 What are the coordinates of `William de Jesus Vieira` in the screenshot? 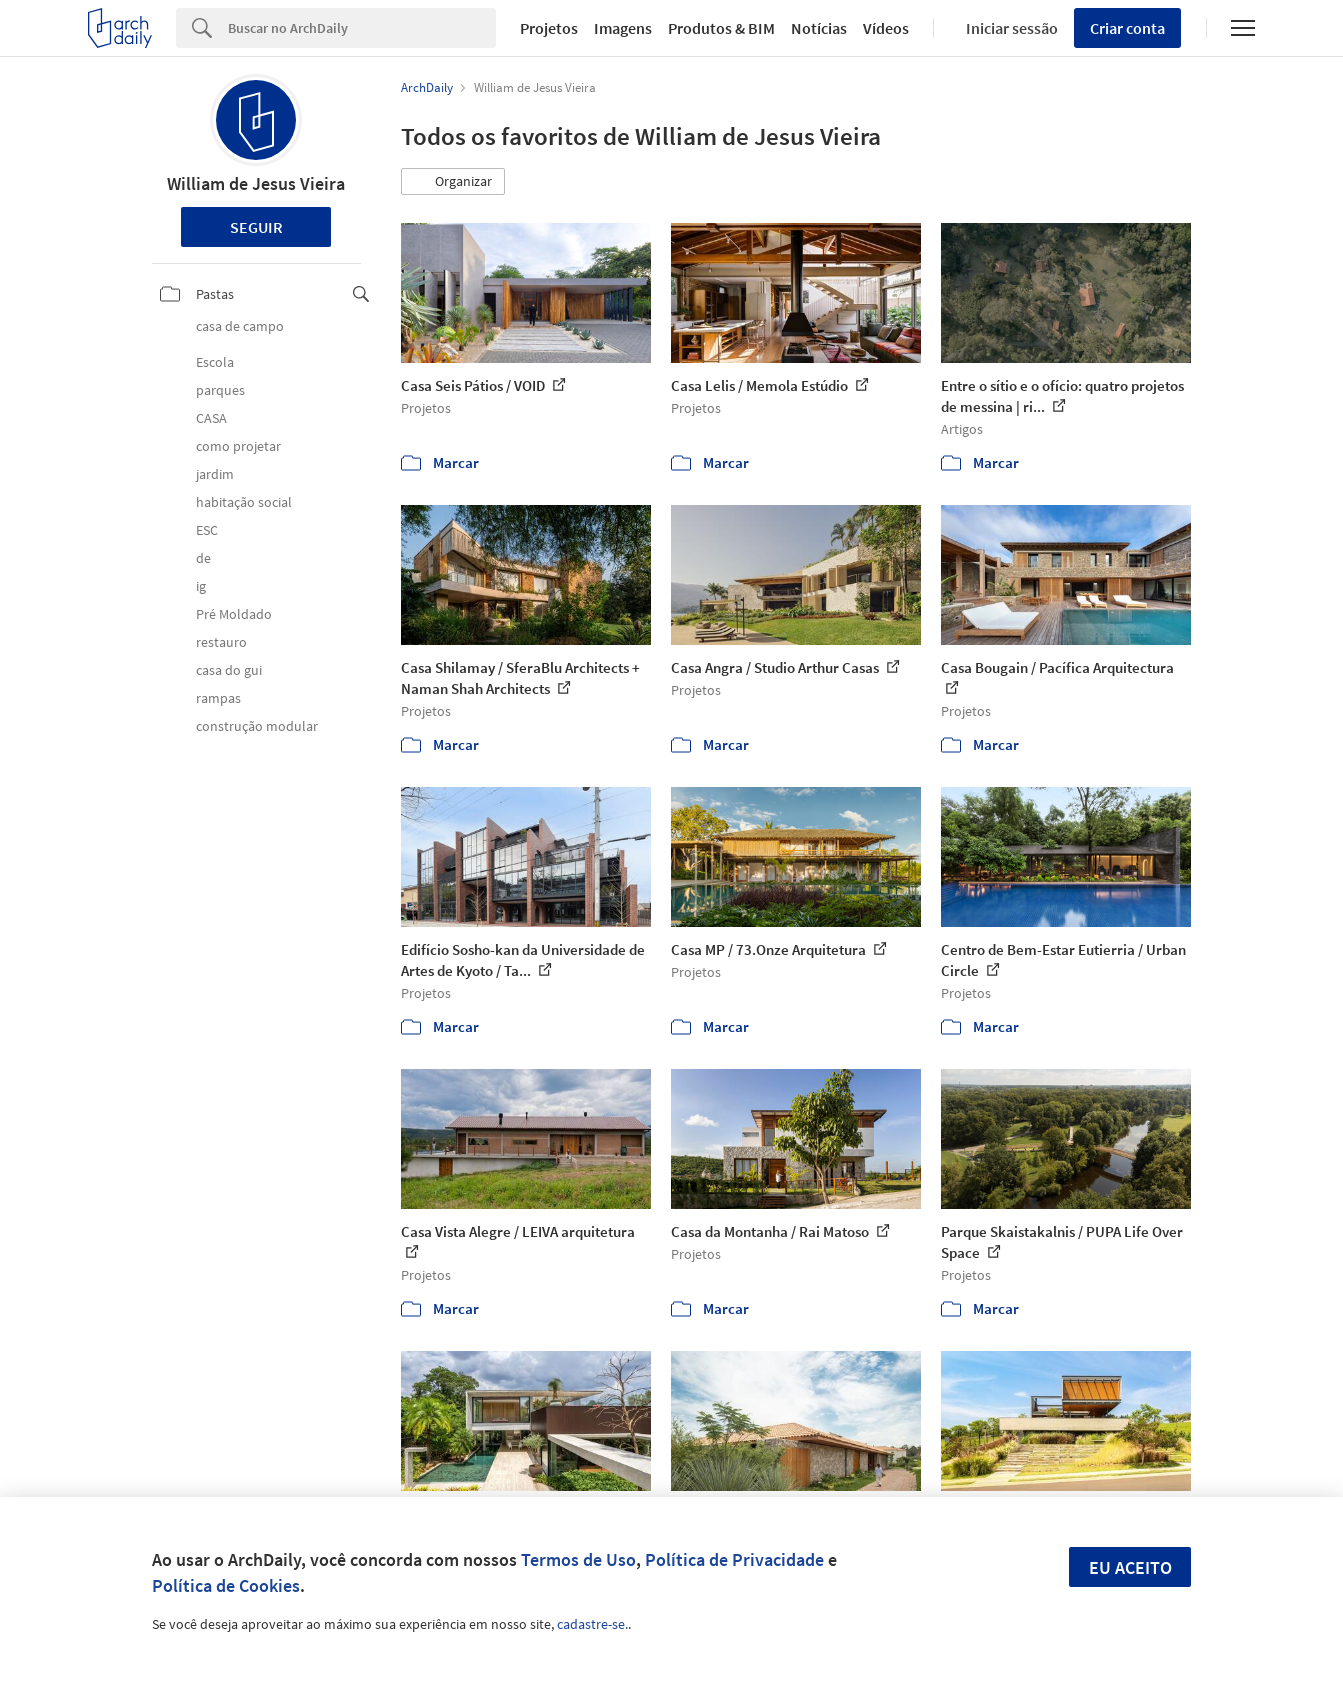 It's located at (256, 183).